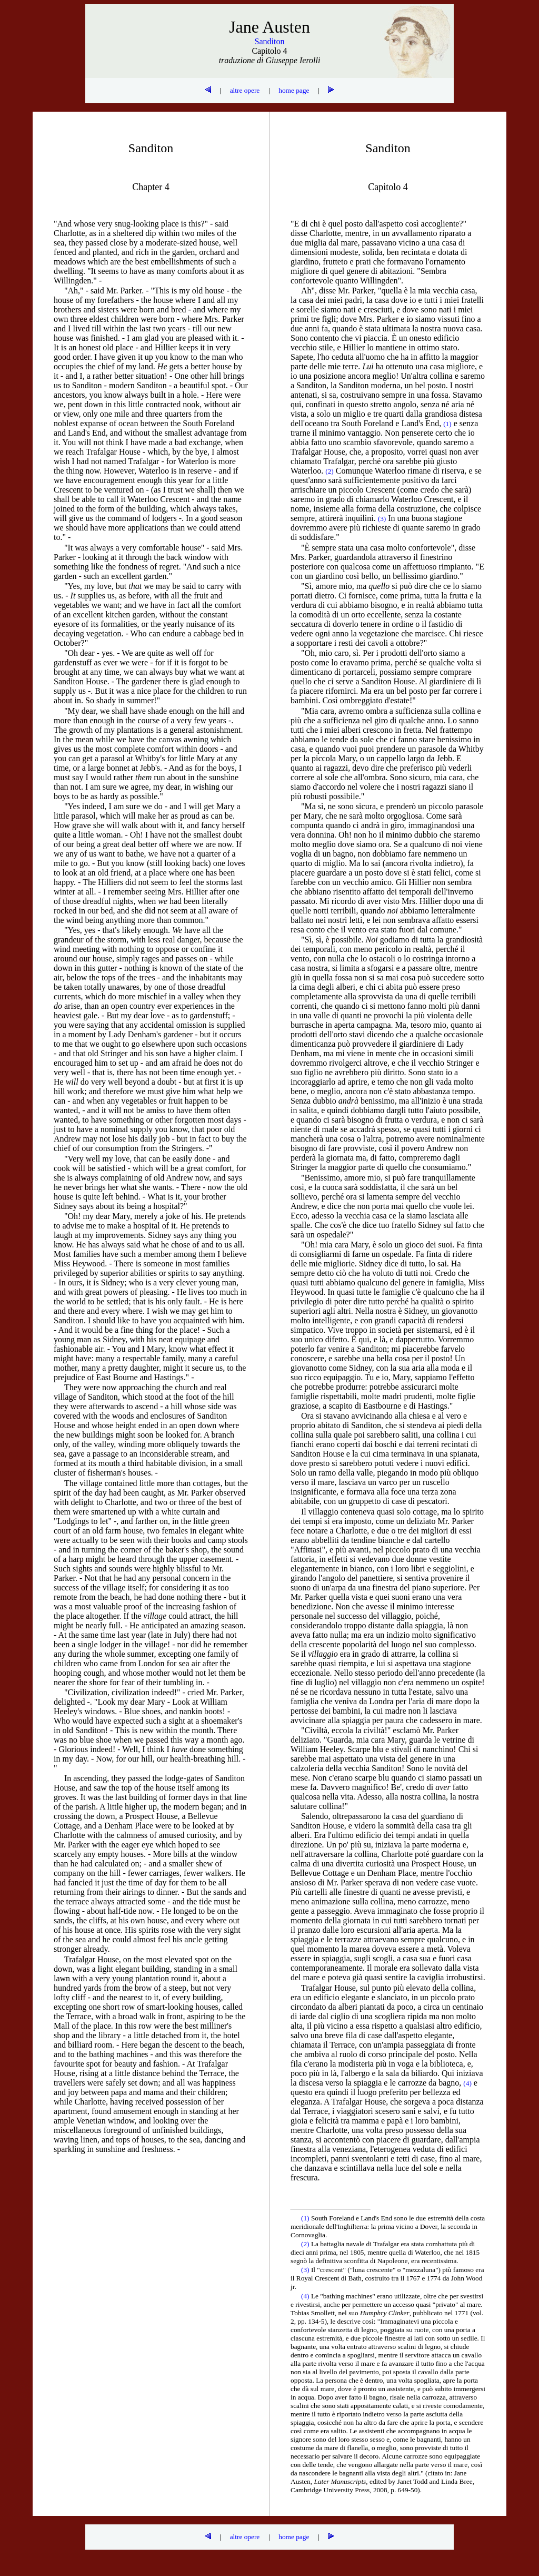 This screenshot has height=2576, width=539. I want to click on Sanditon, so click(270, 41).